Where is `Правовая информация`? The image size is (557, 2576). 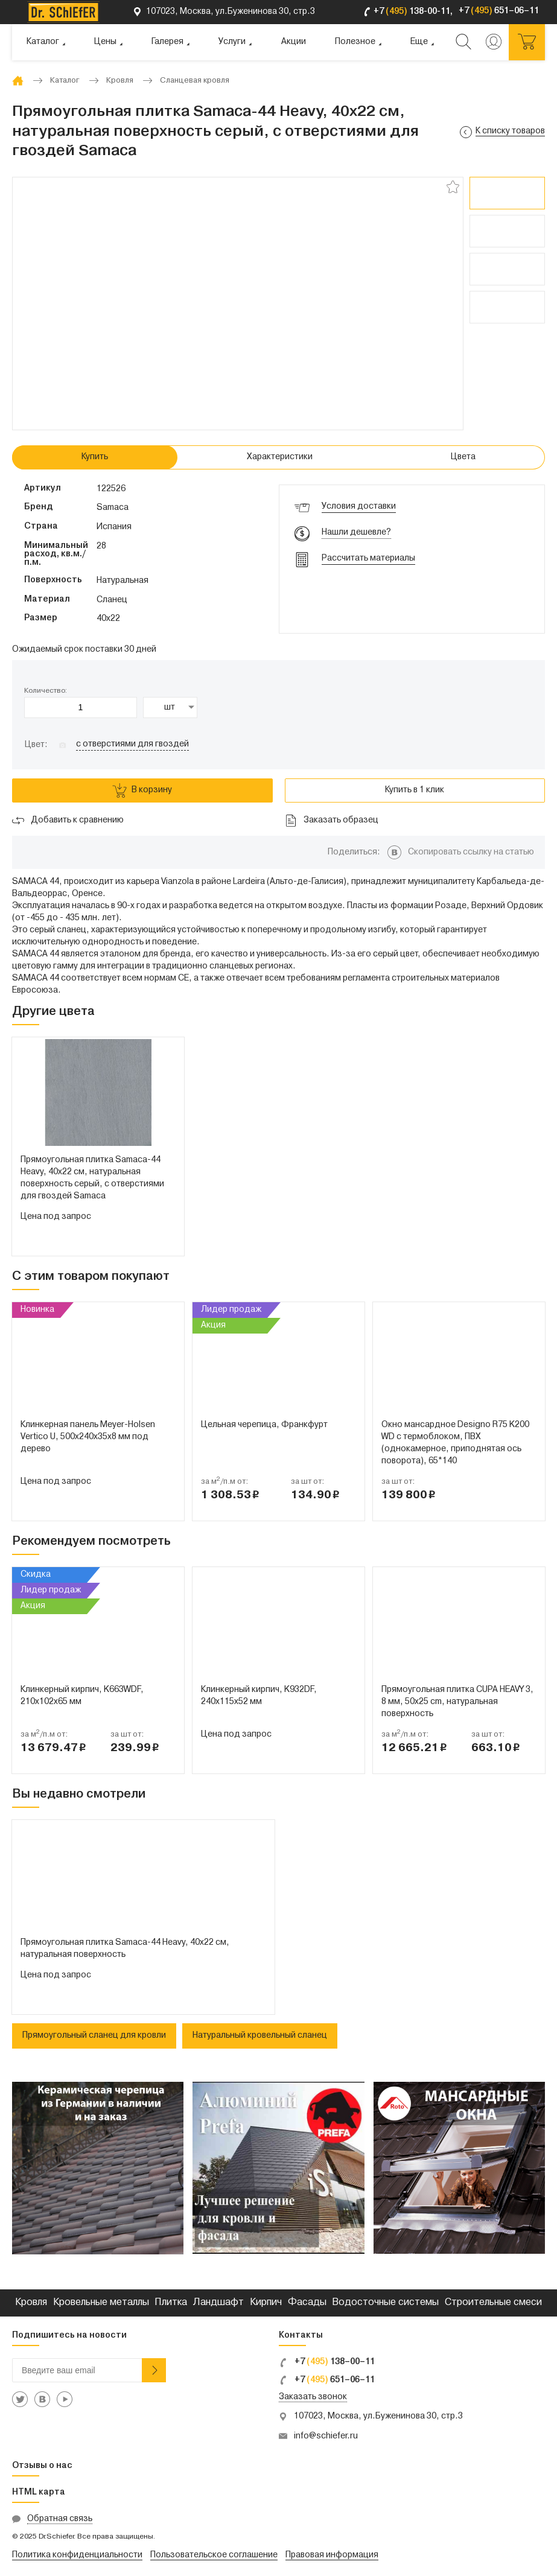
Правовая информация is located at coordinates (331, 2555).